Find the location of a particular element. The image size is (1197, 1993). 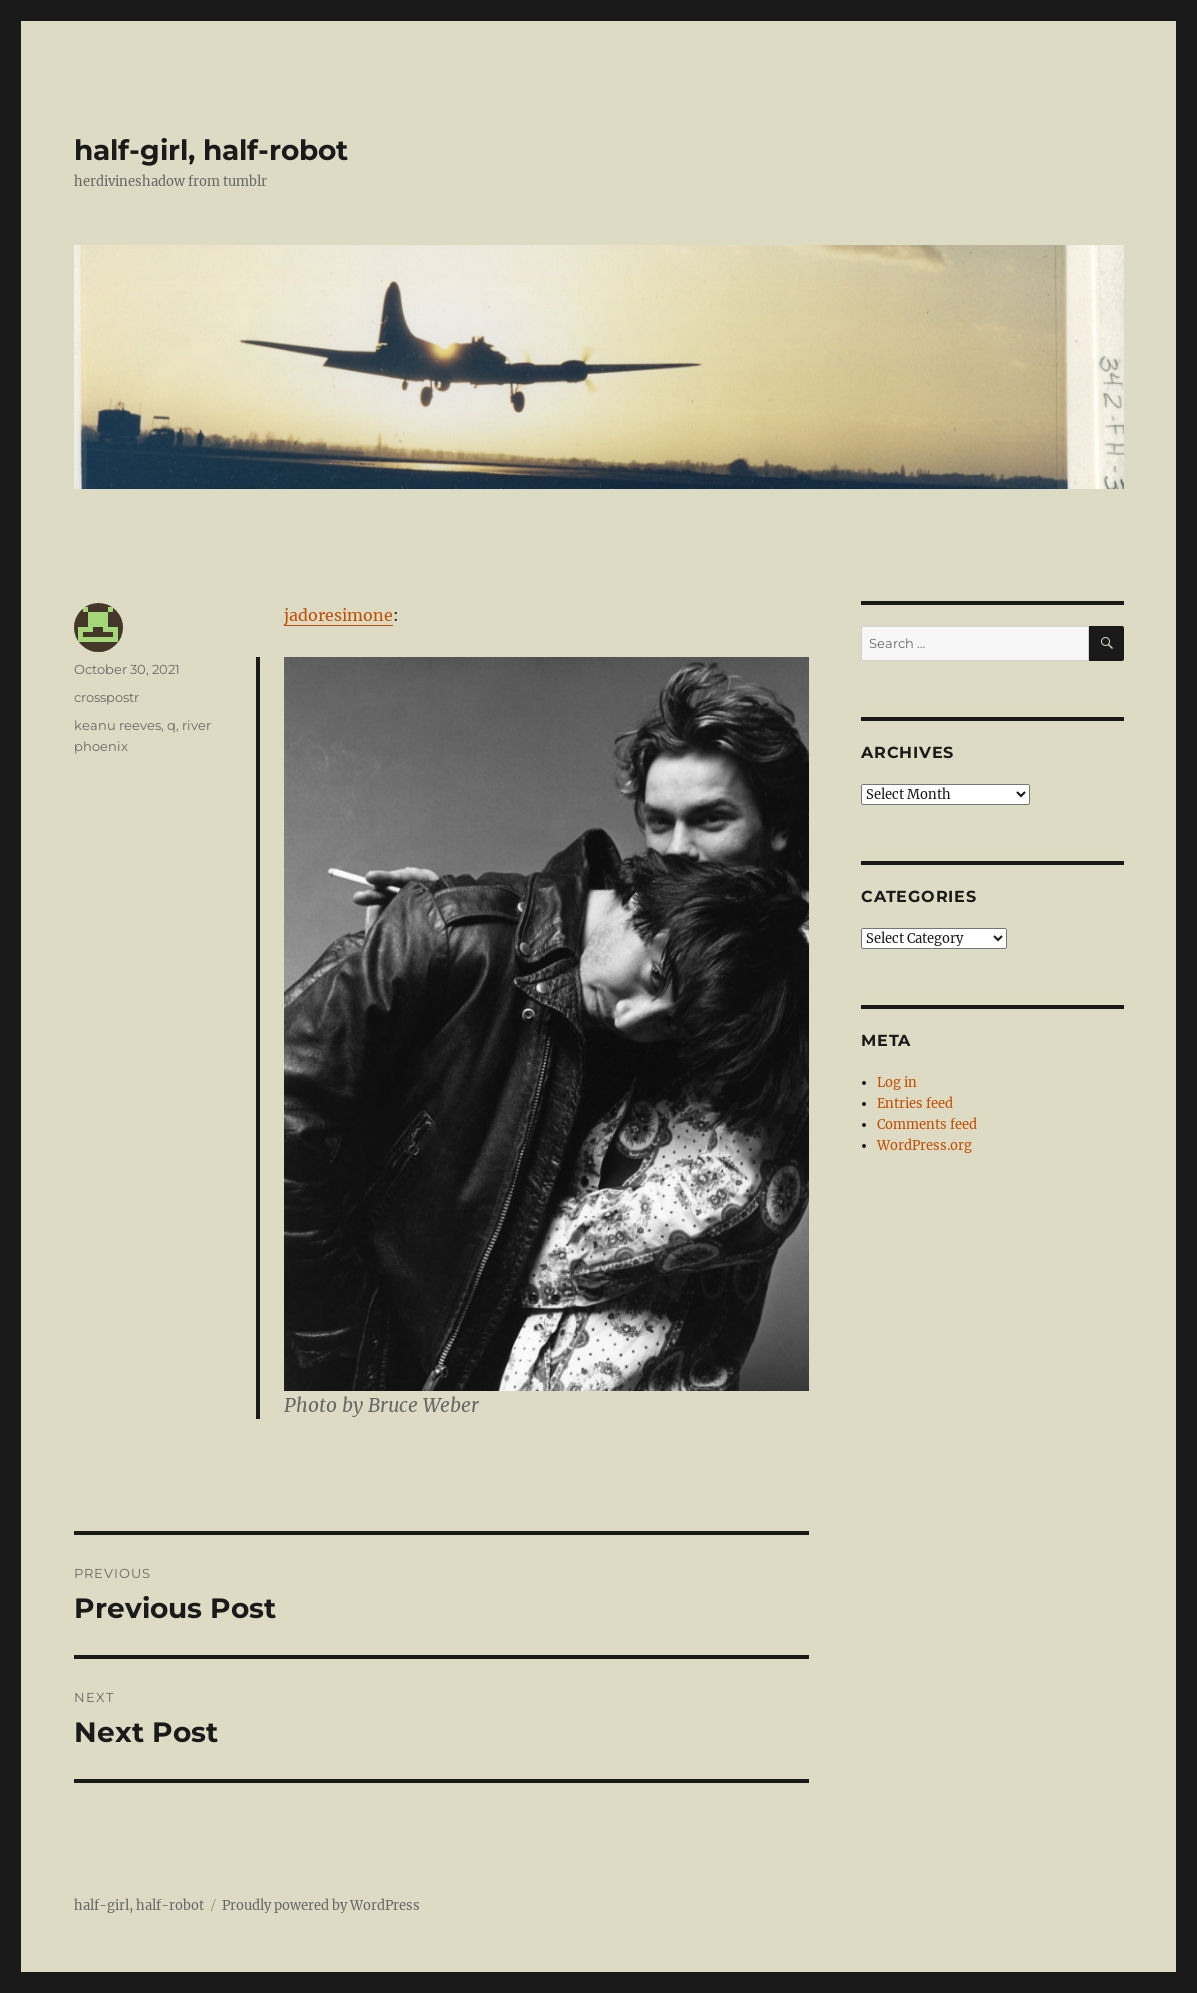

Log in is located at coordinates (897, 1082).